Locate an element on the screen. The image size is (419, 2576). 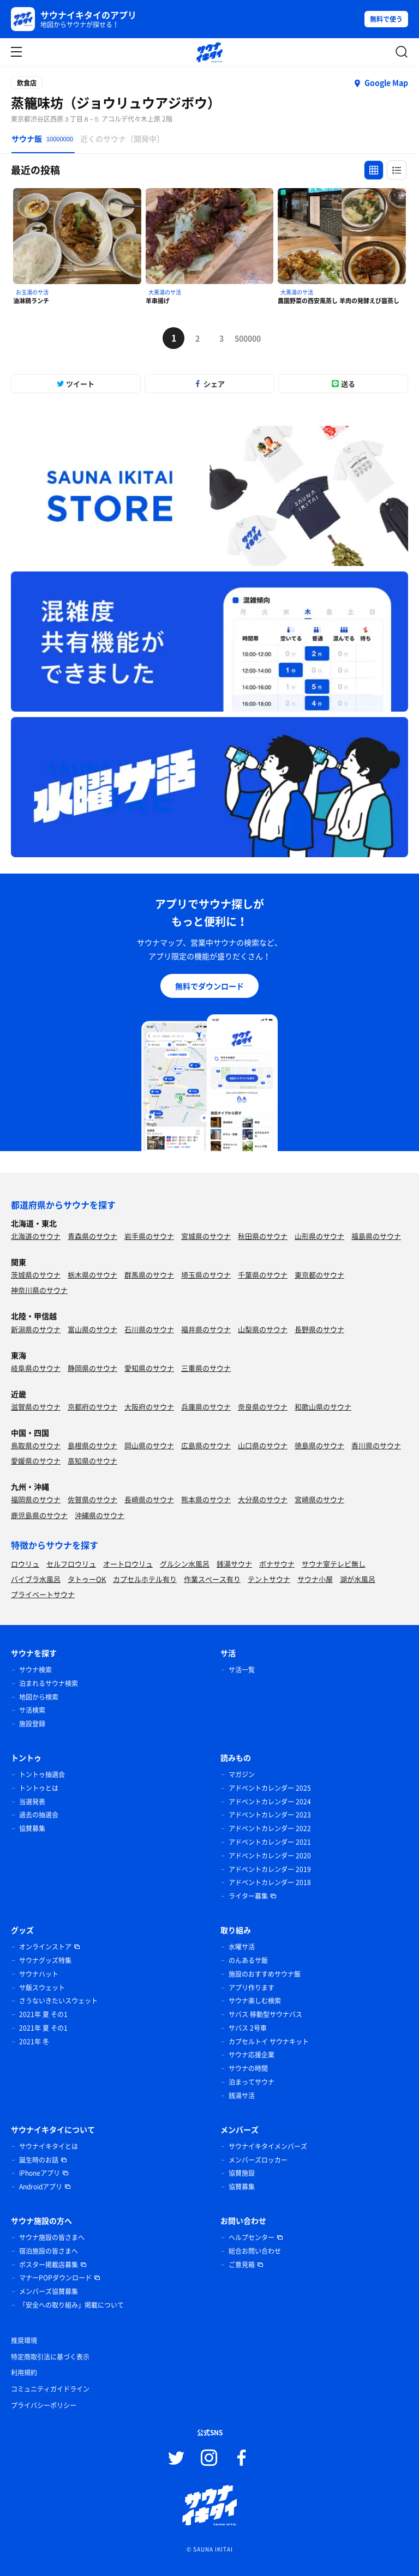
泊まってサウナ is located at coordinates (251, 2082).